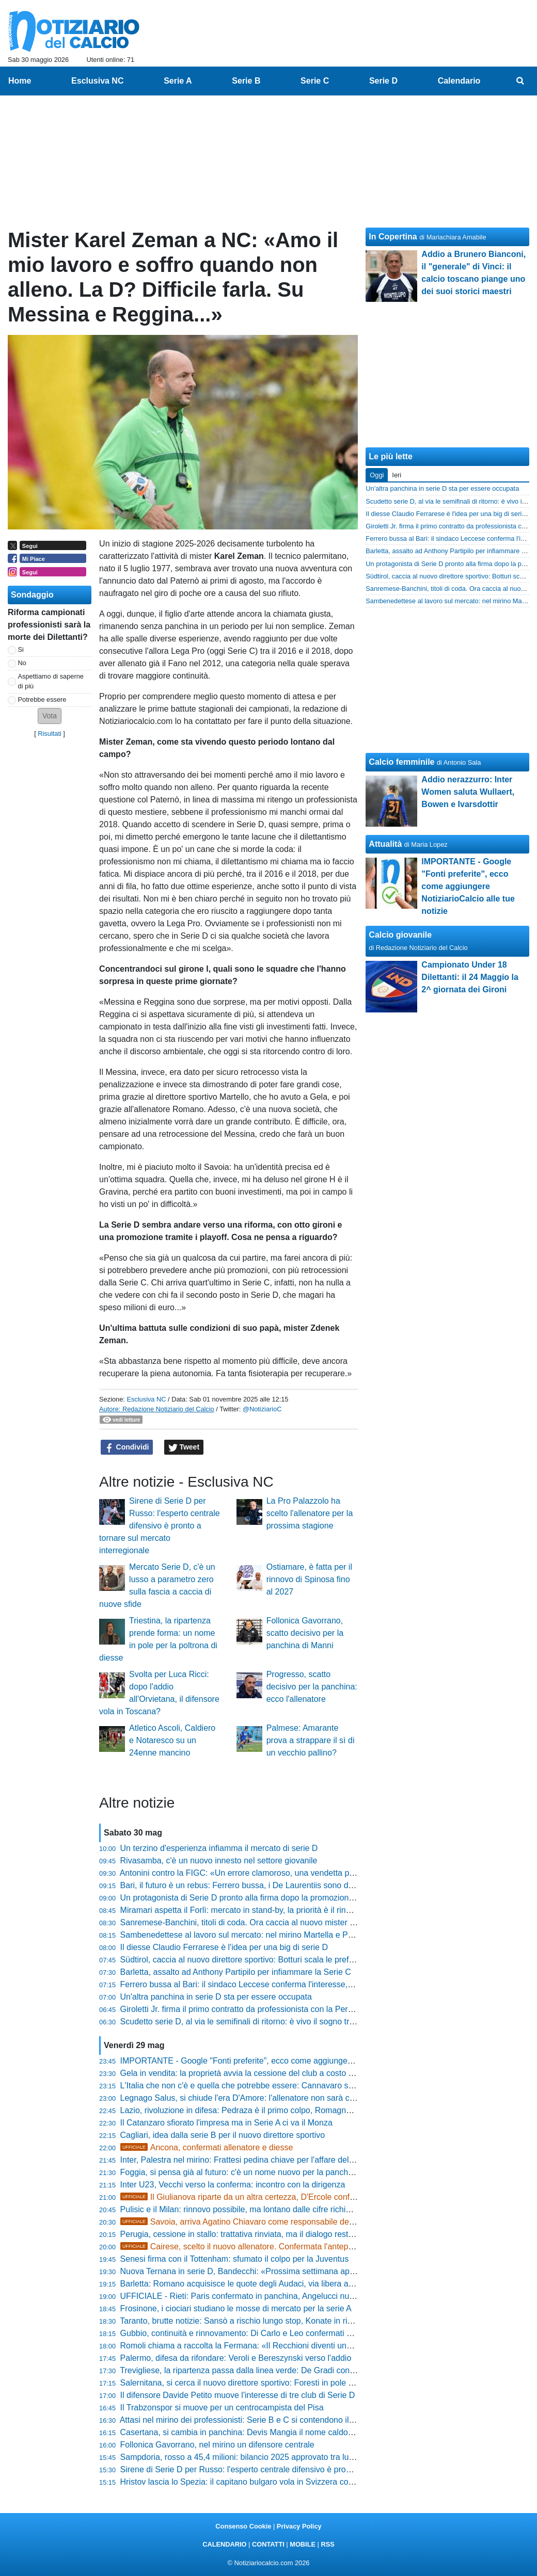 The height and width of the screenshot is (2576, 537). What do you see at coordinates (260, 2221) in the screenshot?
I see `Savoia, arriva Agatino Chiavaro come responsabile dell'area tecnica` at bounding box center [260, 2221].